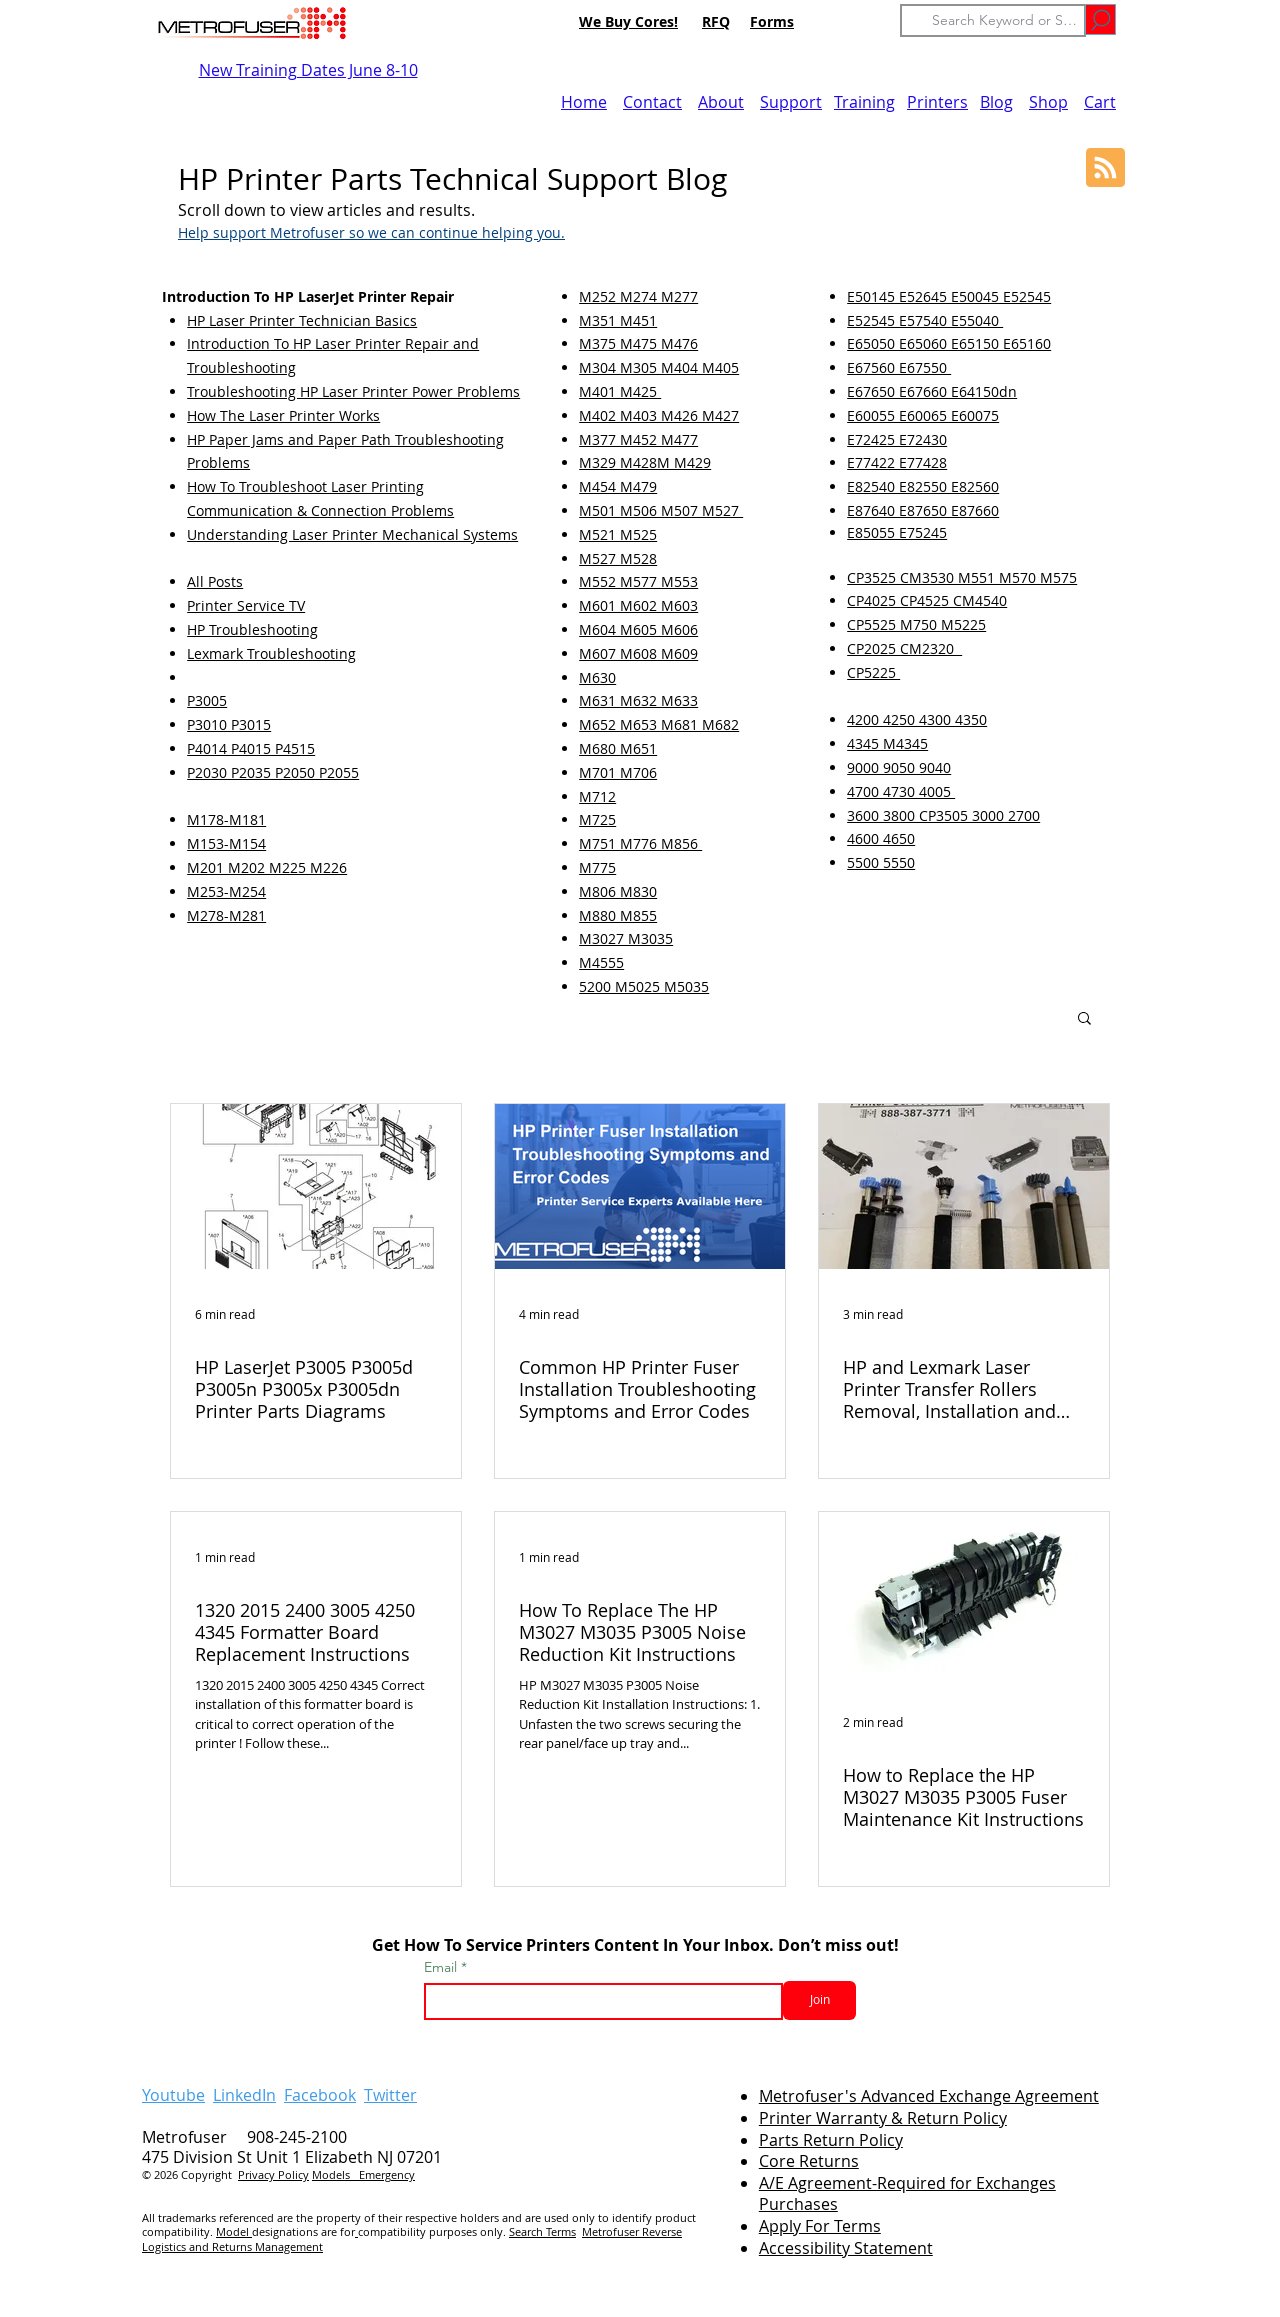 This screenshot has height=2317, width=1280. I want to click on 4600 4650, so click(881, 838).